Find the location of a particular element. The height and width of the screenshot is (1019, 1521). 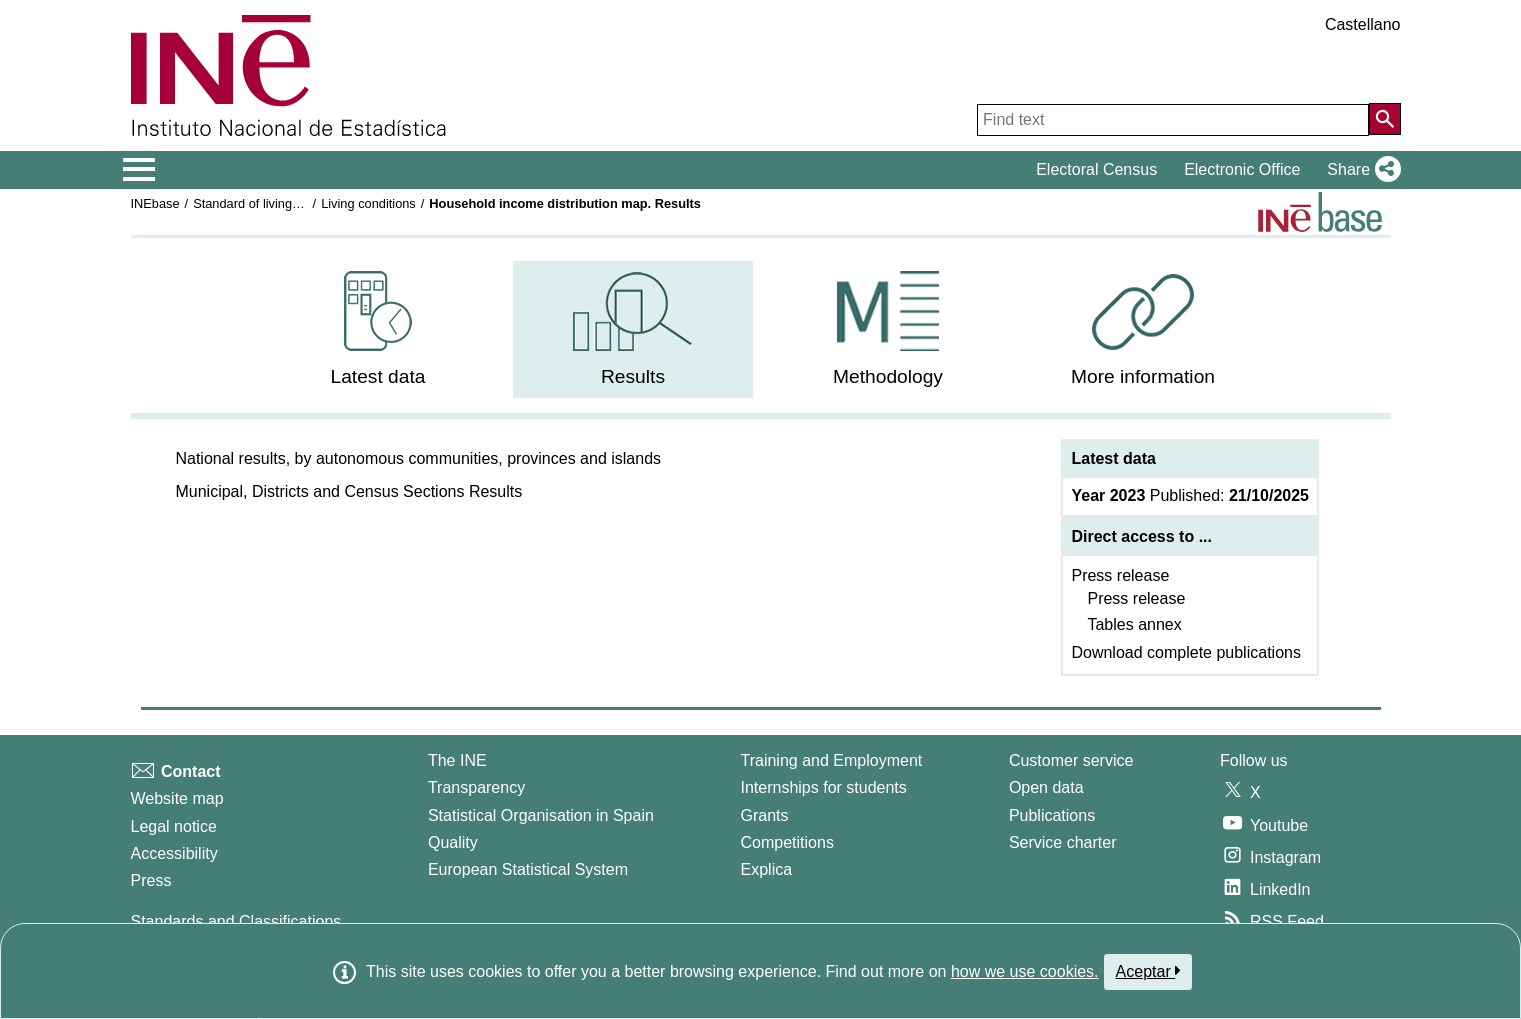

Statistical Organisation in Spain is located at coordinates (541, 815).